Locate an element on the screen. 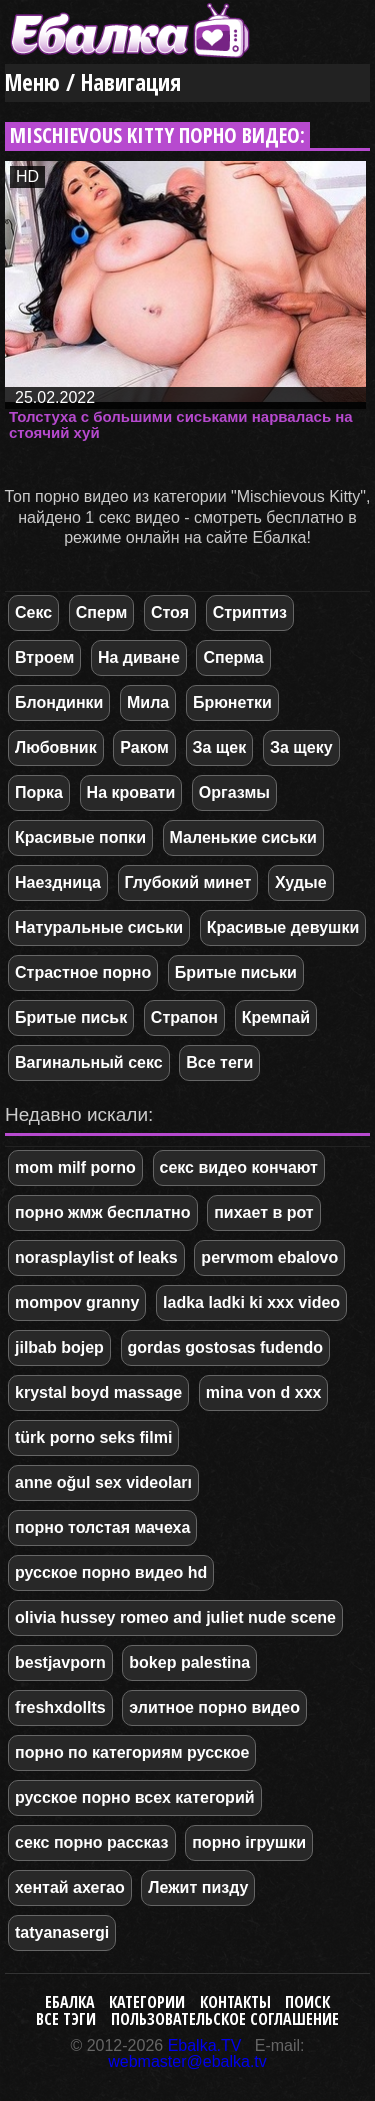 The width and height of the screenshot is (375, 2101). Блондинки is located at coordinates (59, 702).